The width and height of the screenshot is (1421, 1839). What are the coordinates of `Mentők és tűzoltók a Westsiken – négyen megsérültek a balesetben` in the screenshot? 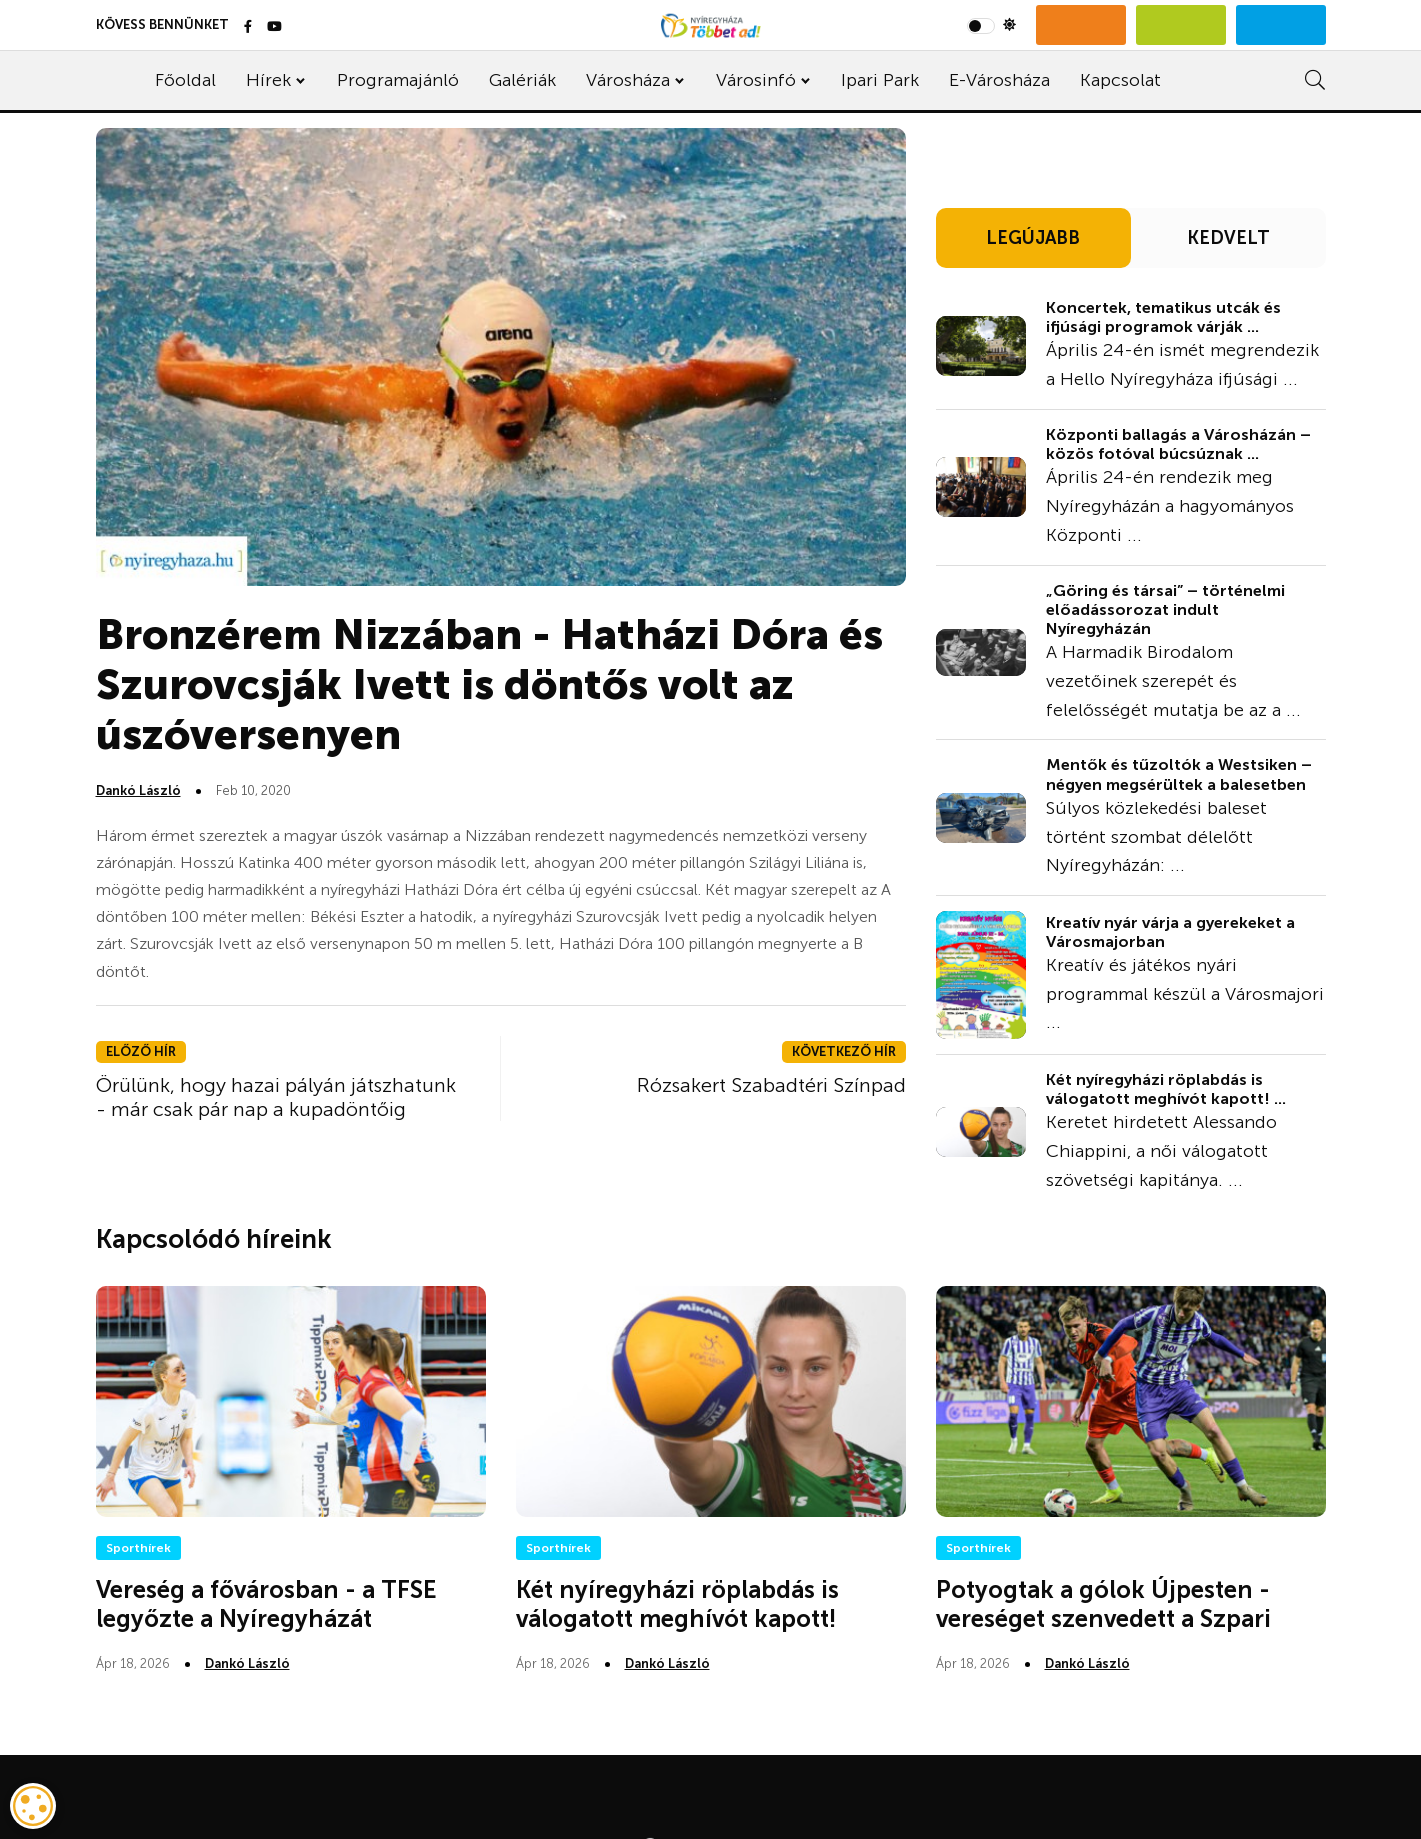 It's located at (1179, 774).